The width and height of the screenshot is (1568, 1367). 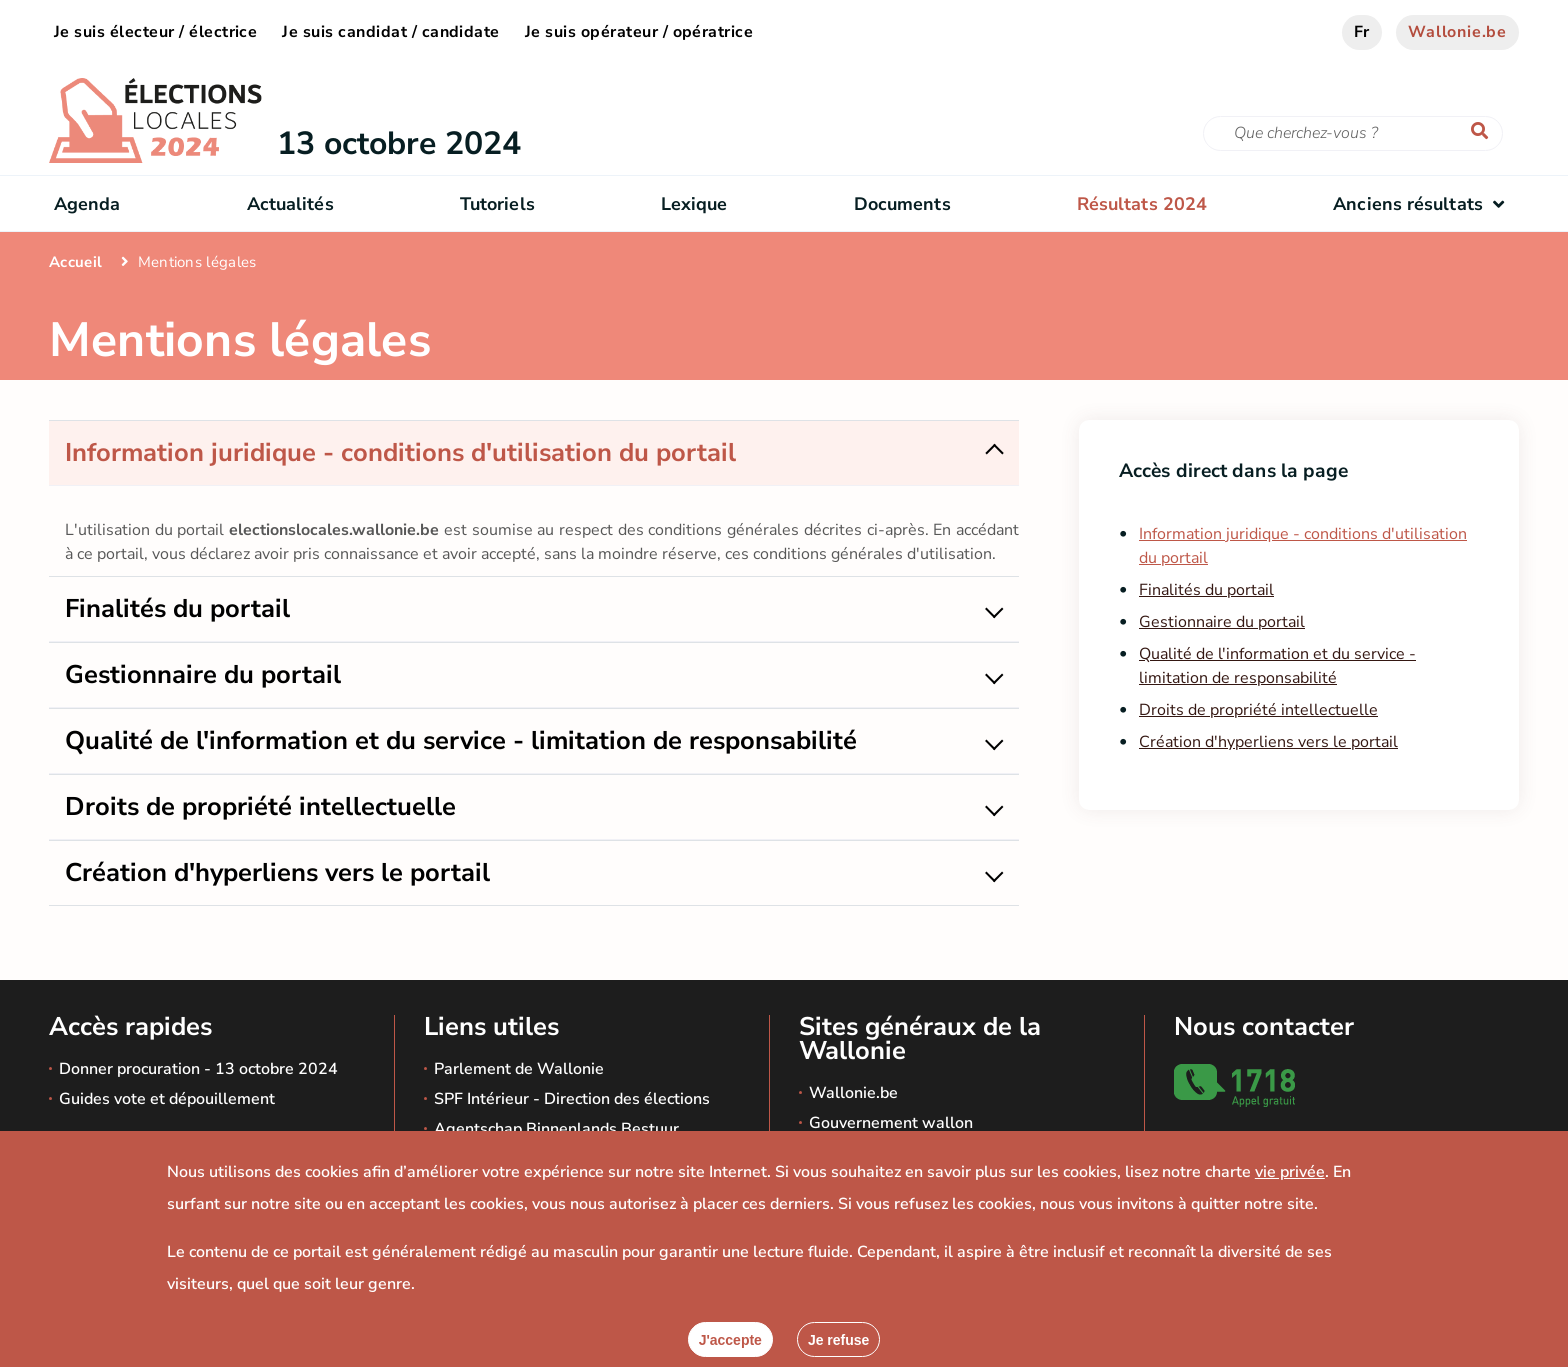 What do you see at coordinates (390, 32) in the screenshot?
I see `Je suis candidat / candidate` at bounding box center [390, 32].